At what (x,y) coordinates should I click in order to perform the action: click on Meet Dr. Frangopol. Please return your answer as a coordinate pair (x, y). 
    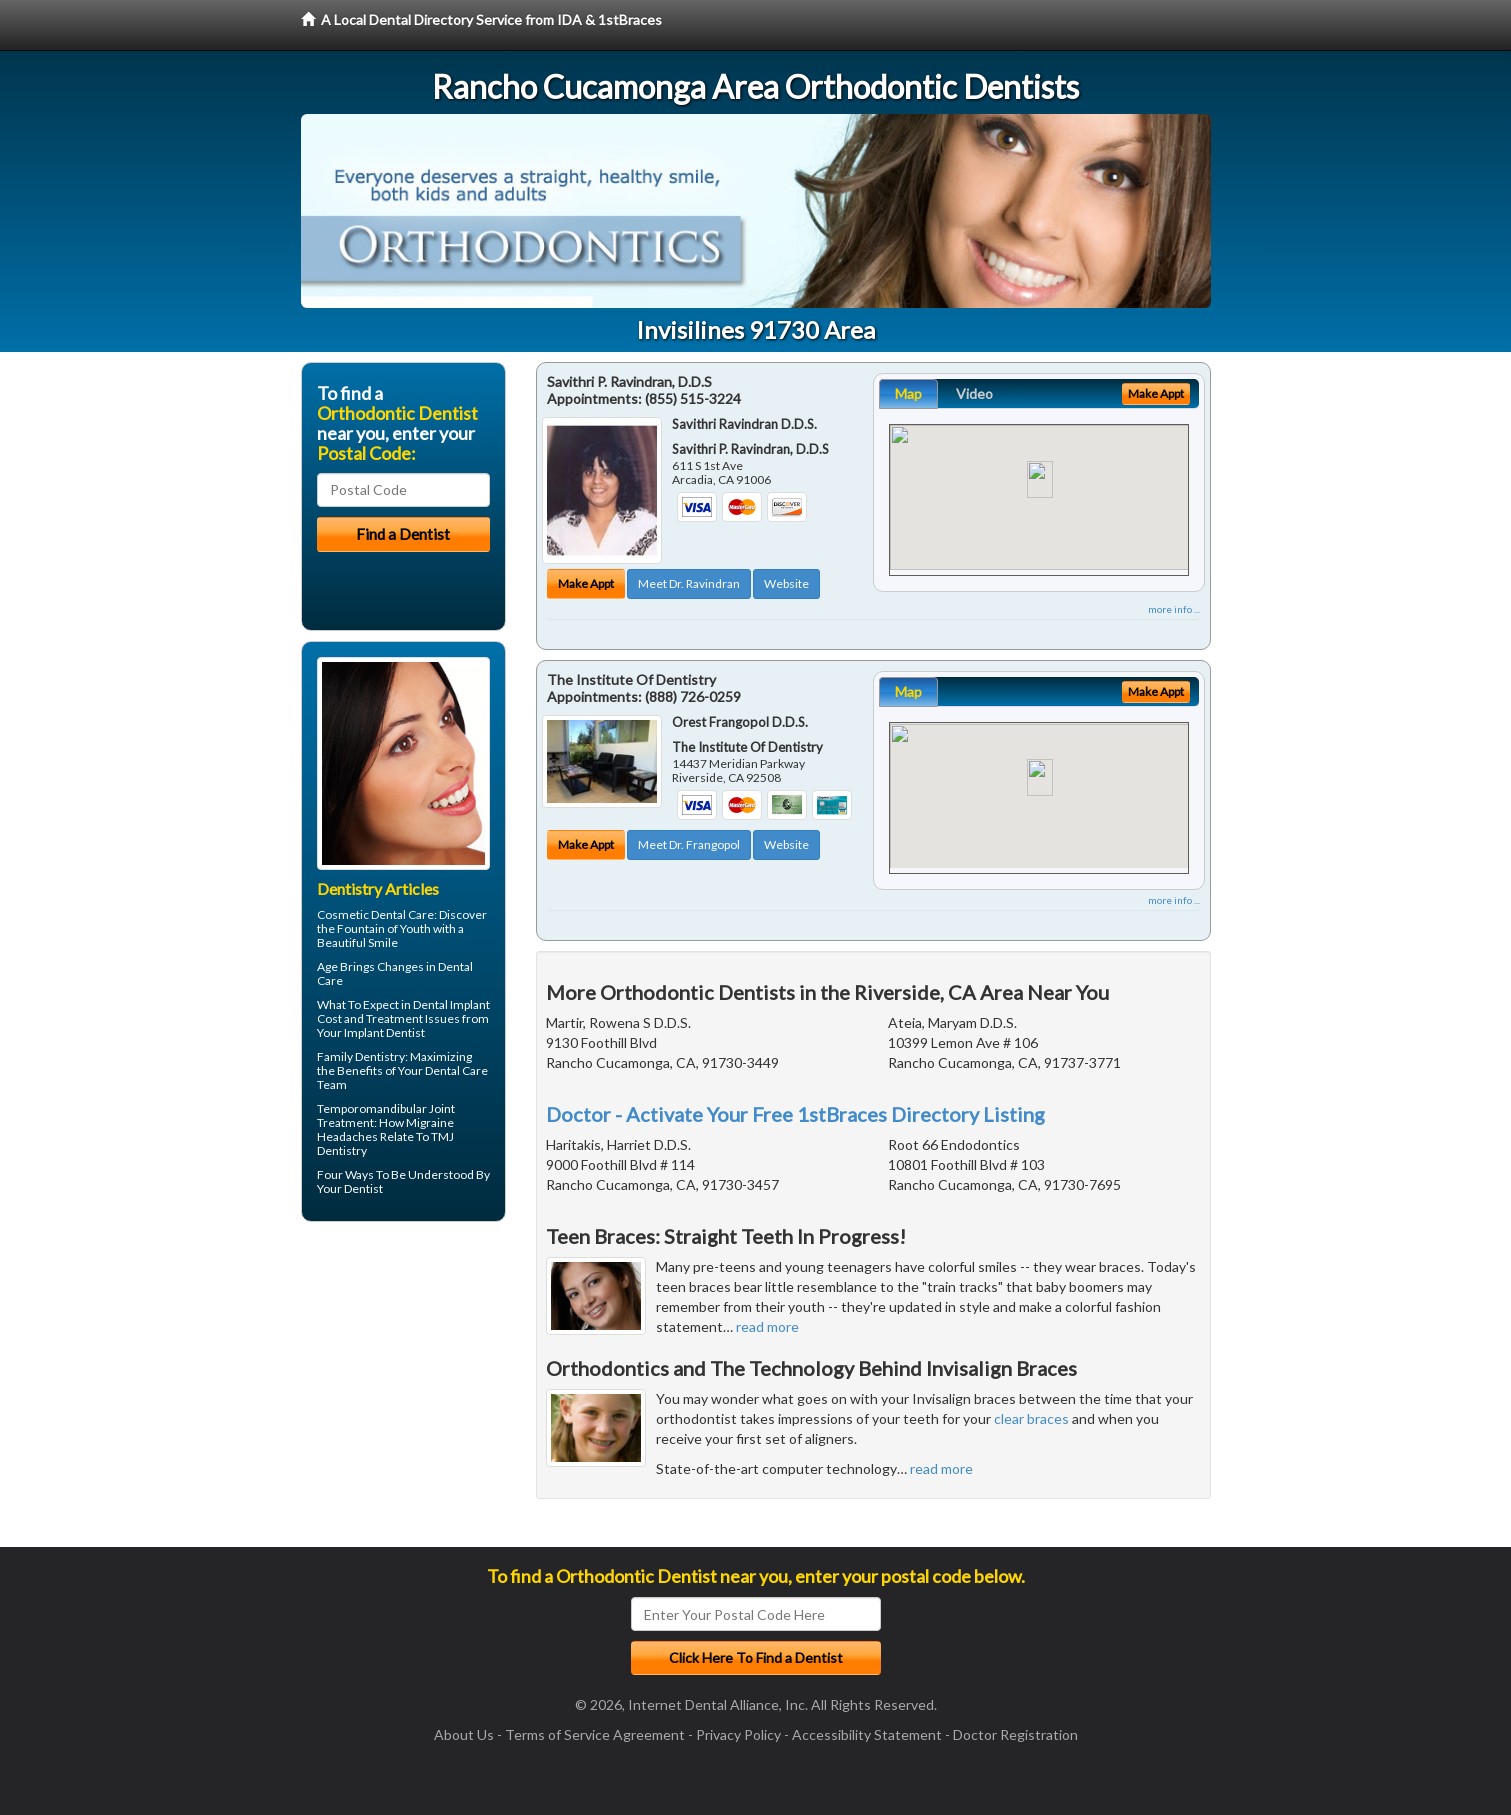
    Looking at the image, I should click on (689, 844).